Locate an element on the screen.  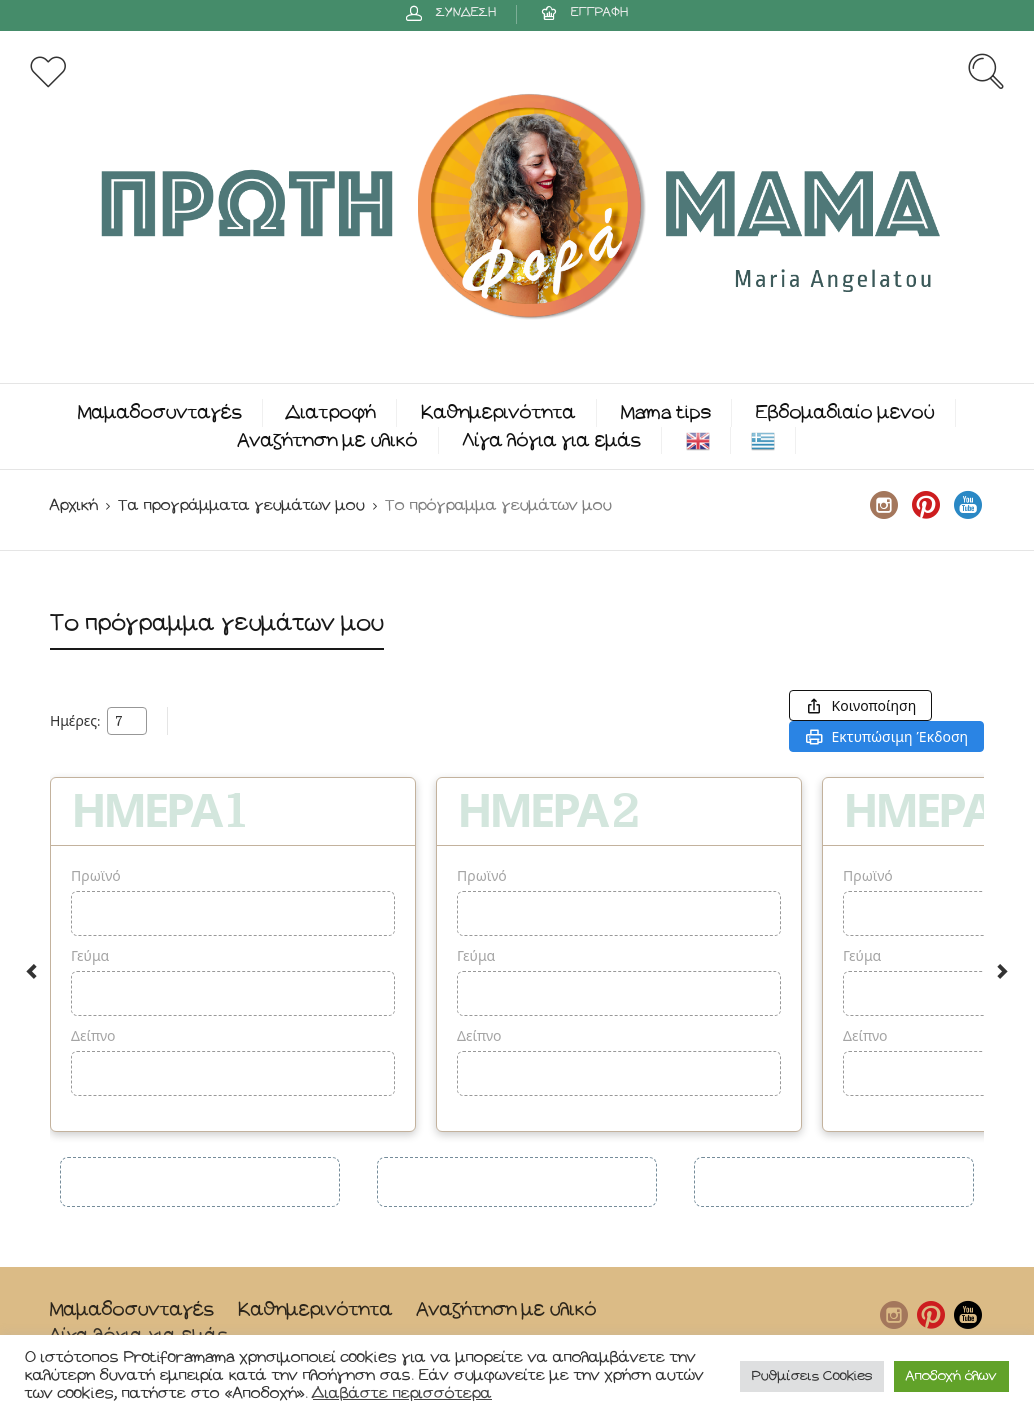
Previous [button] is located at coordinates (31, 971).